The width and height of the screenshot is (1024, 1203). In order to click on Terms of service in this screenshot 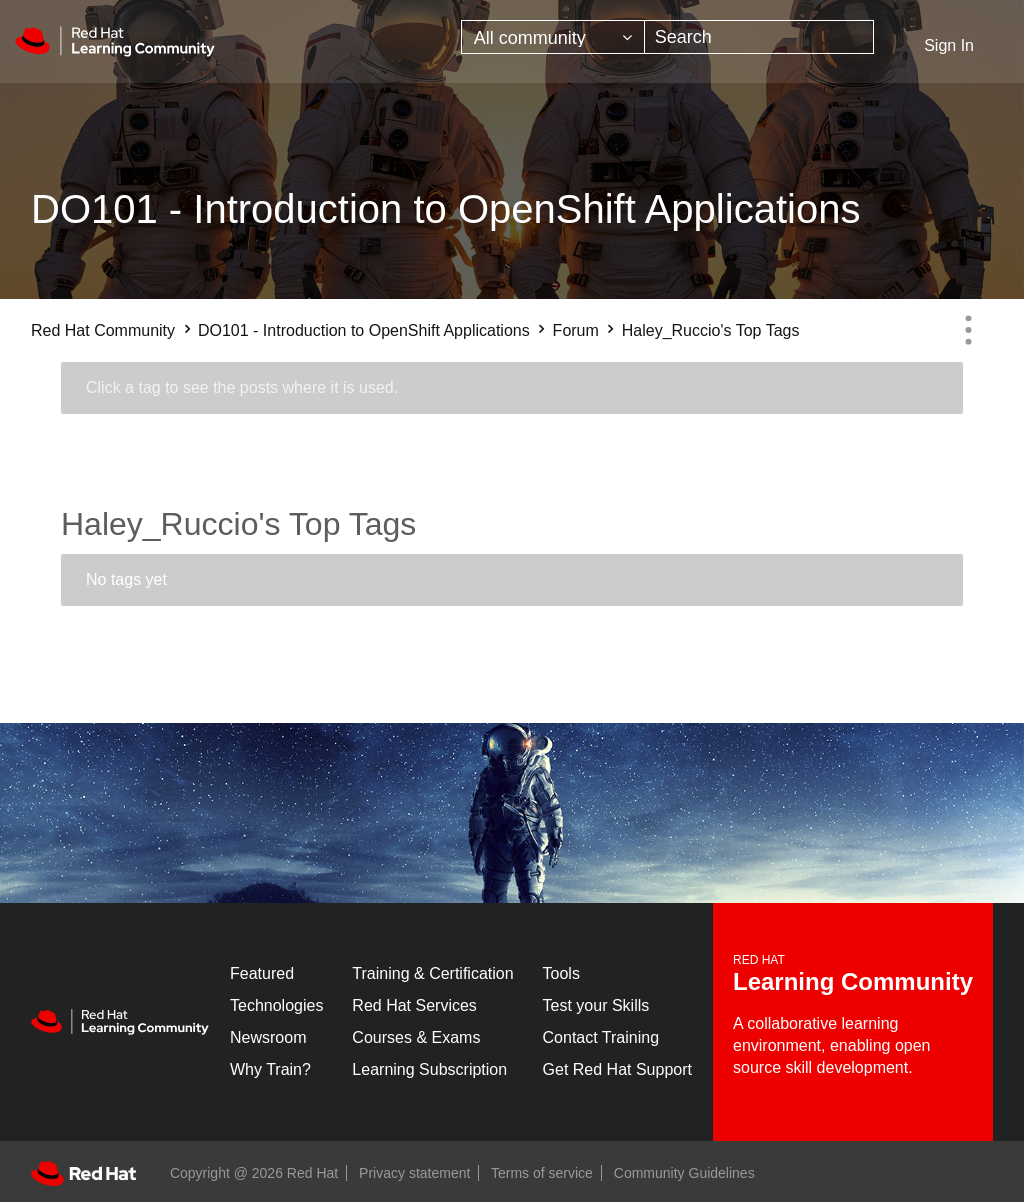, I will do `click(542, 1173)`.